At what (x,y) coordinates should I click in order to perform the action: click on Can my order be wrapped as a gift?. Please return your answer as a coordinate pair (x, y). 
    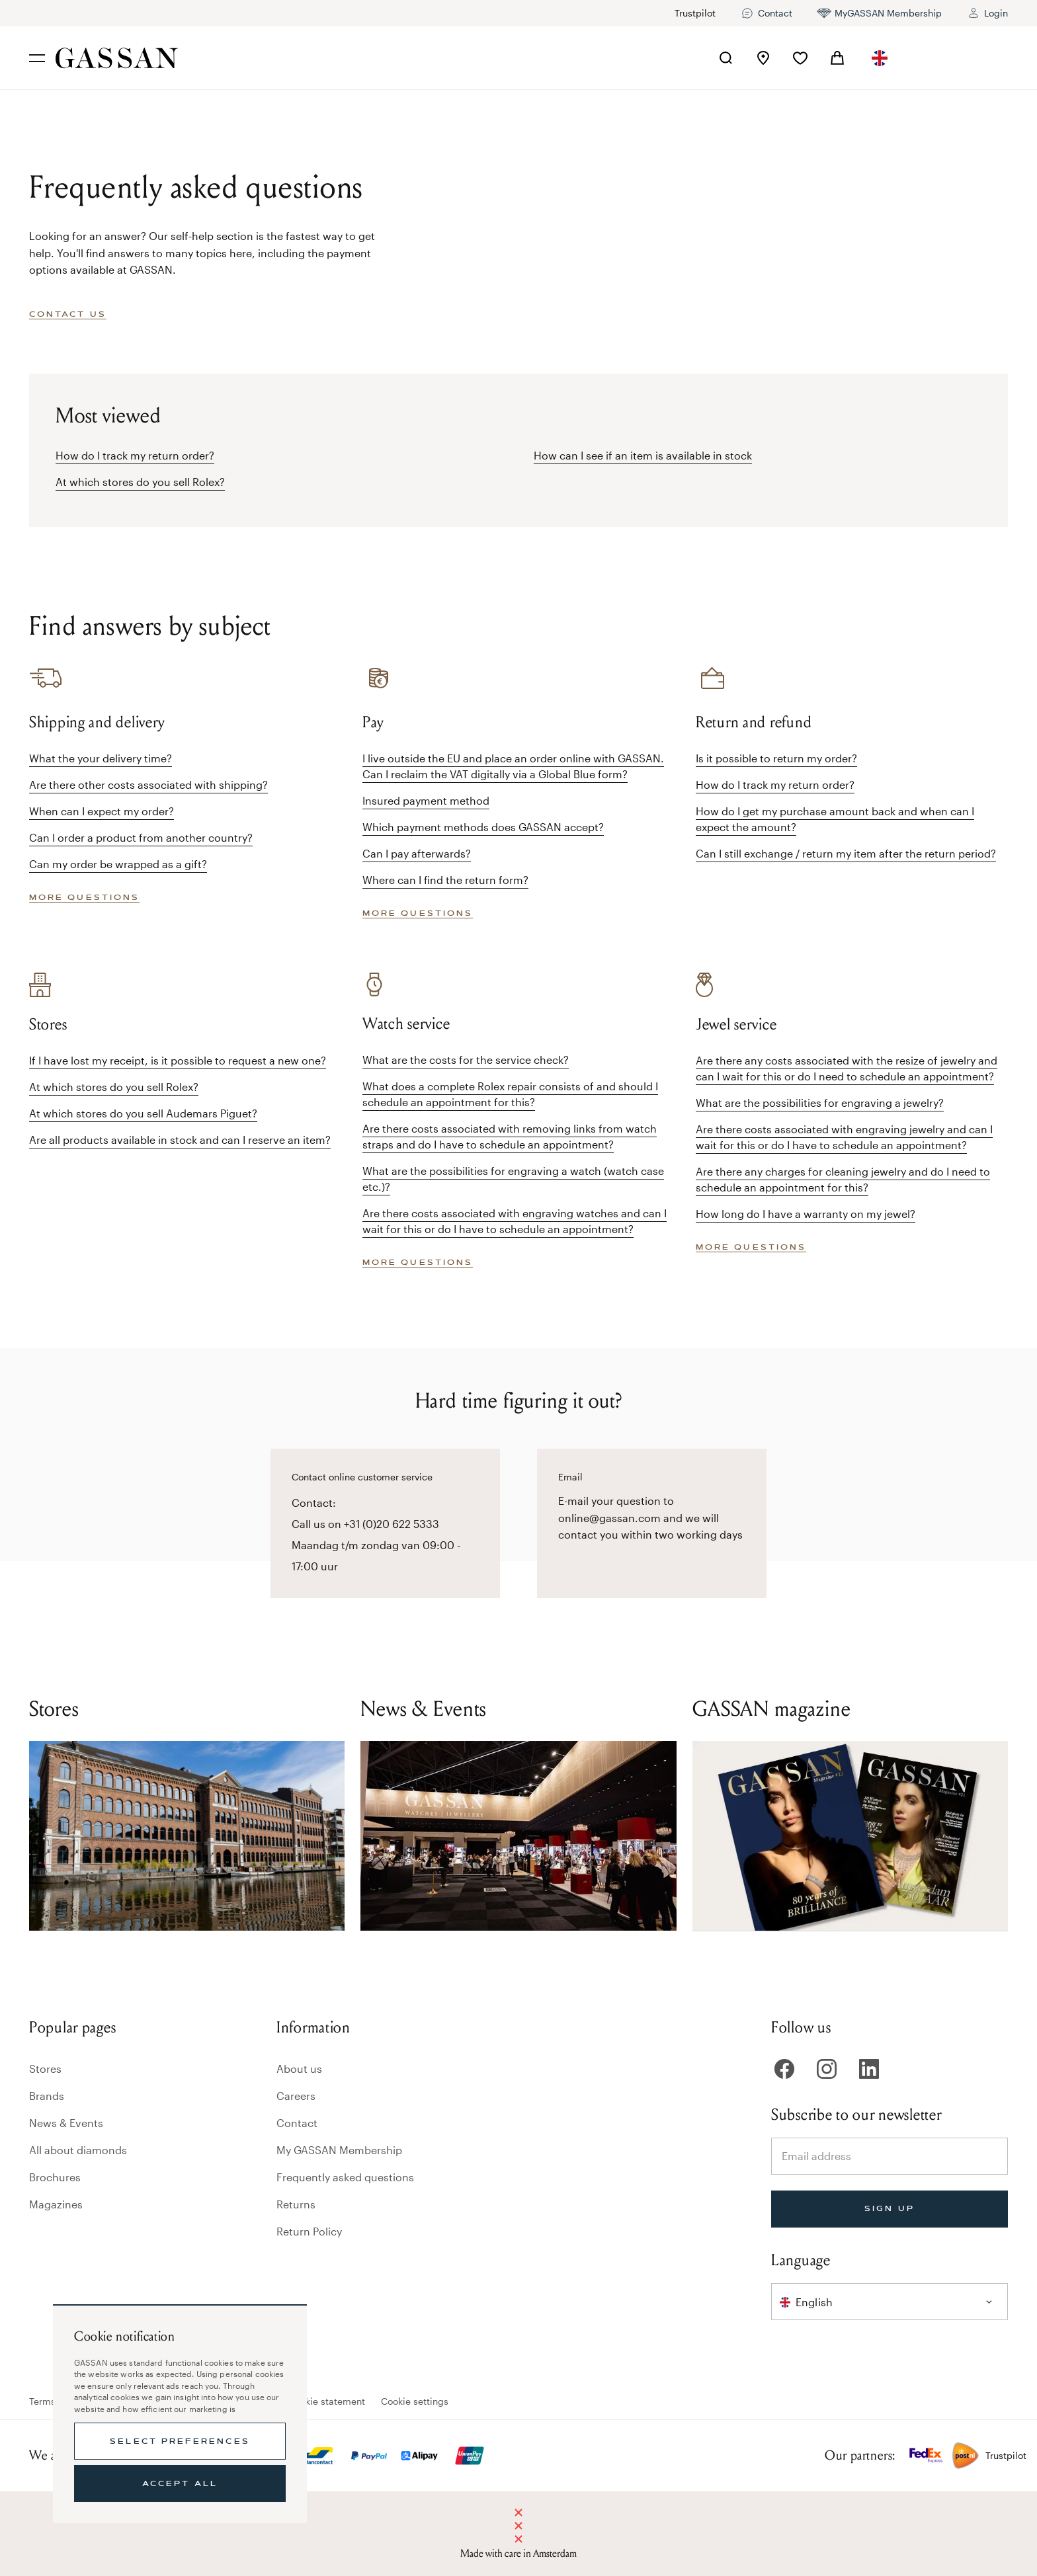
    Looking at the image, I should click on (118, 864).